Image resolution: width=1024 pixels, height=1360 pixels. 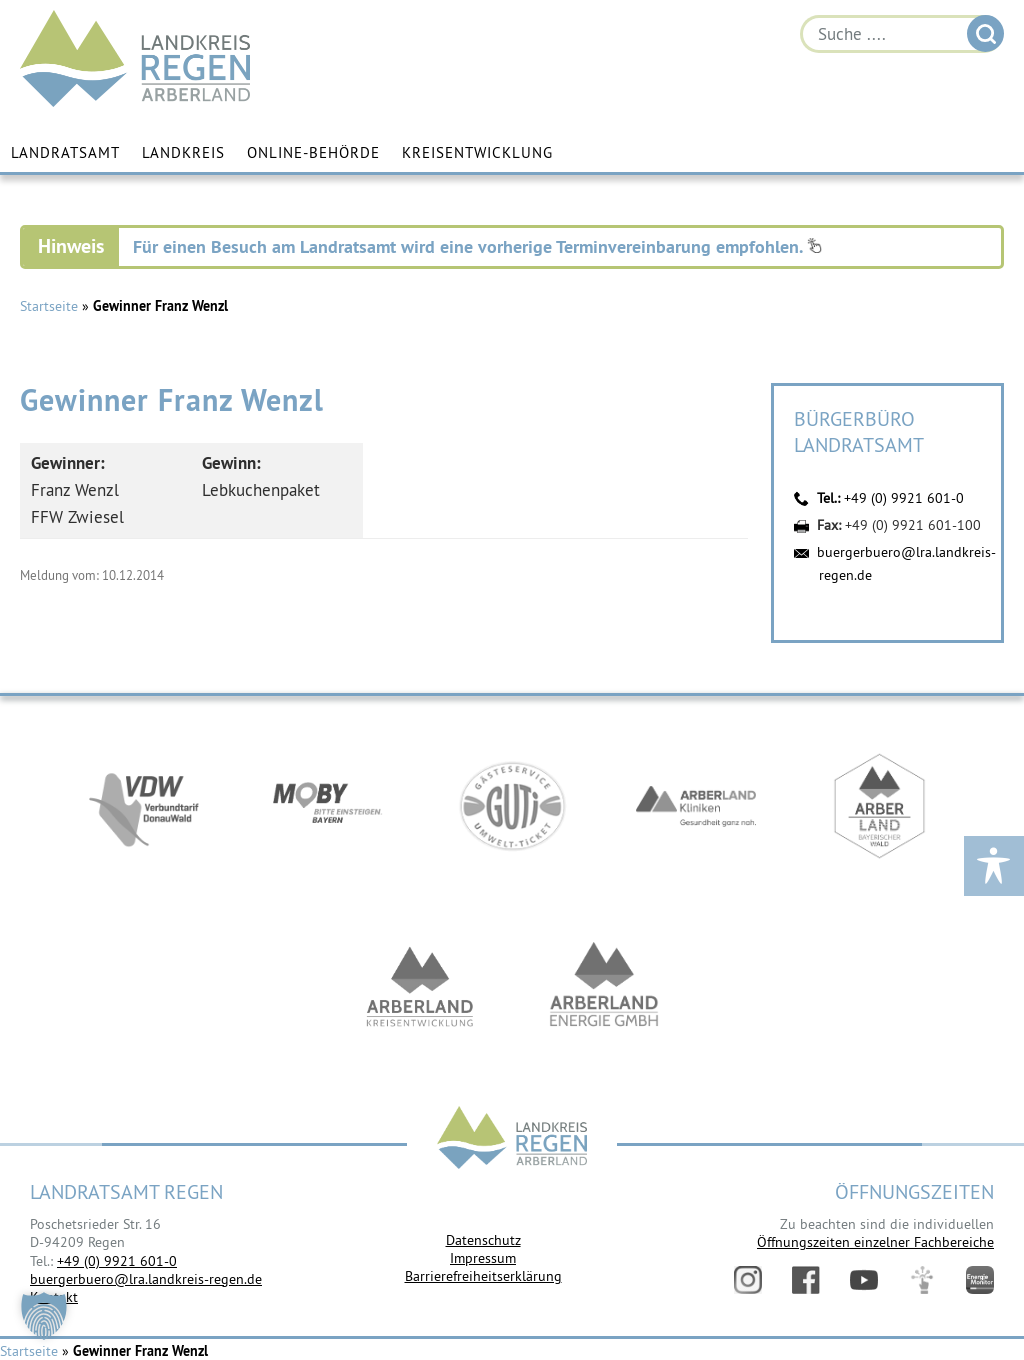 I want to click on https://www.landkreis-regen.de/die-arberland-energie-gmbh-ist-gegruendet/, so click(x=604, y=986).